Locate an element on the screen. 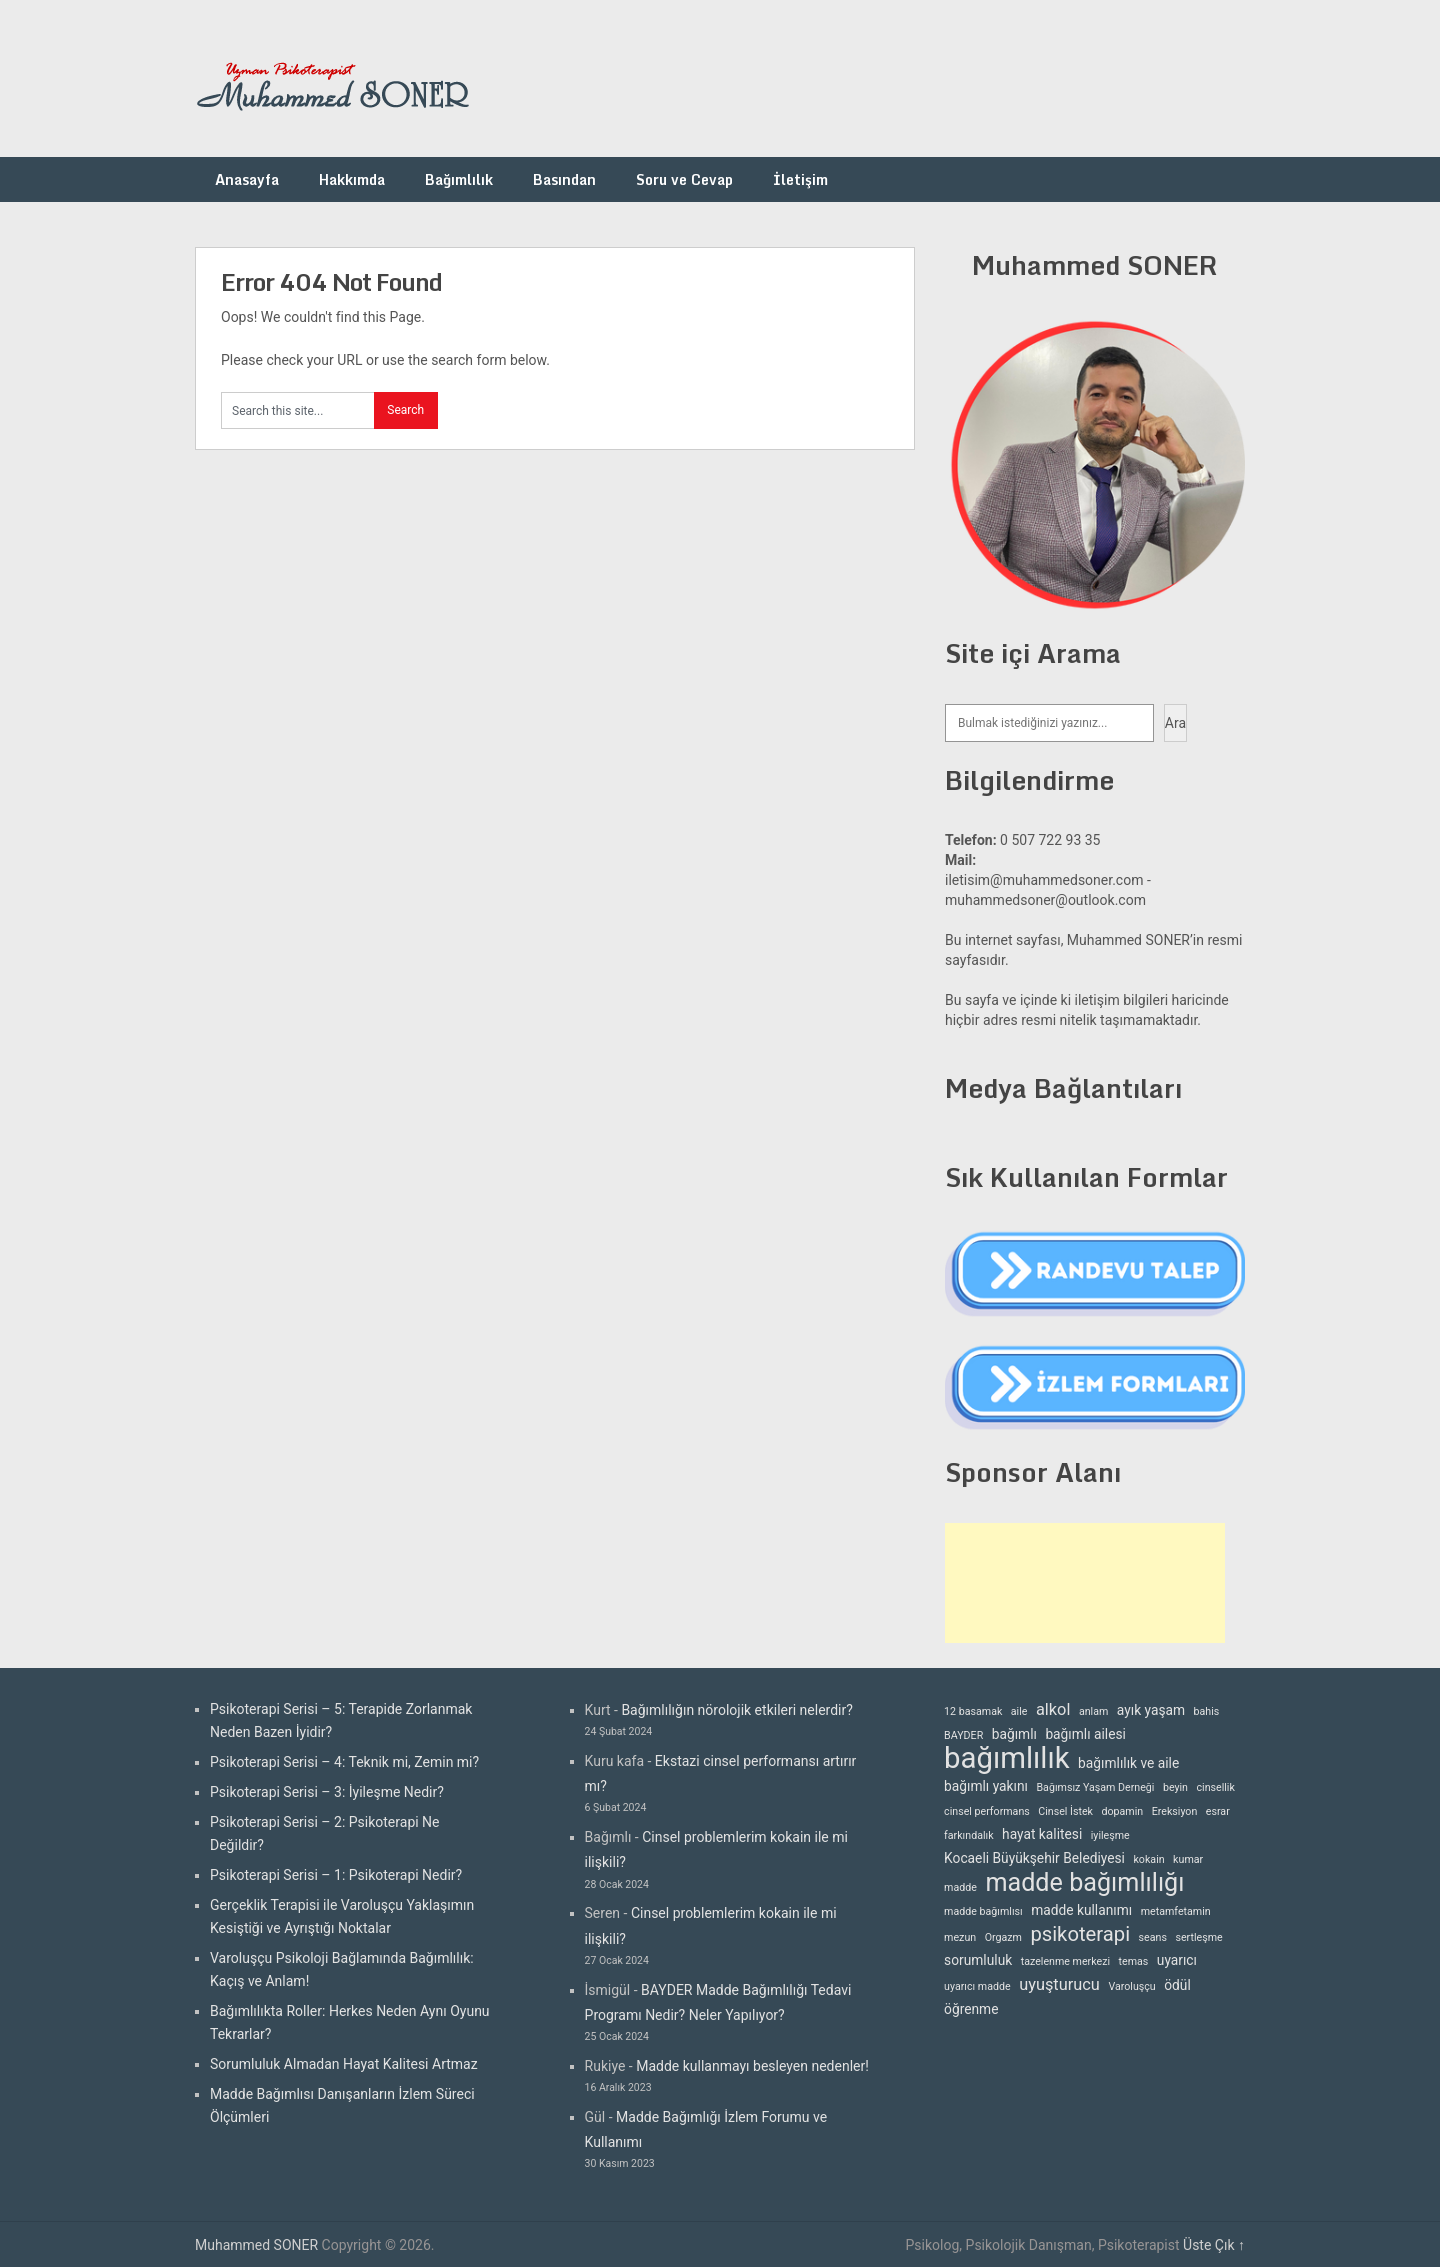 The height and width of the screenshot is (2267, 1440). psikoterapi [psikoterapi (6 öge)] is located at coordinates (1080, 1934).